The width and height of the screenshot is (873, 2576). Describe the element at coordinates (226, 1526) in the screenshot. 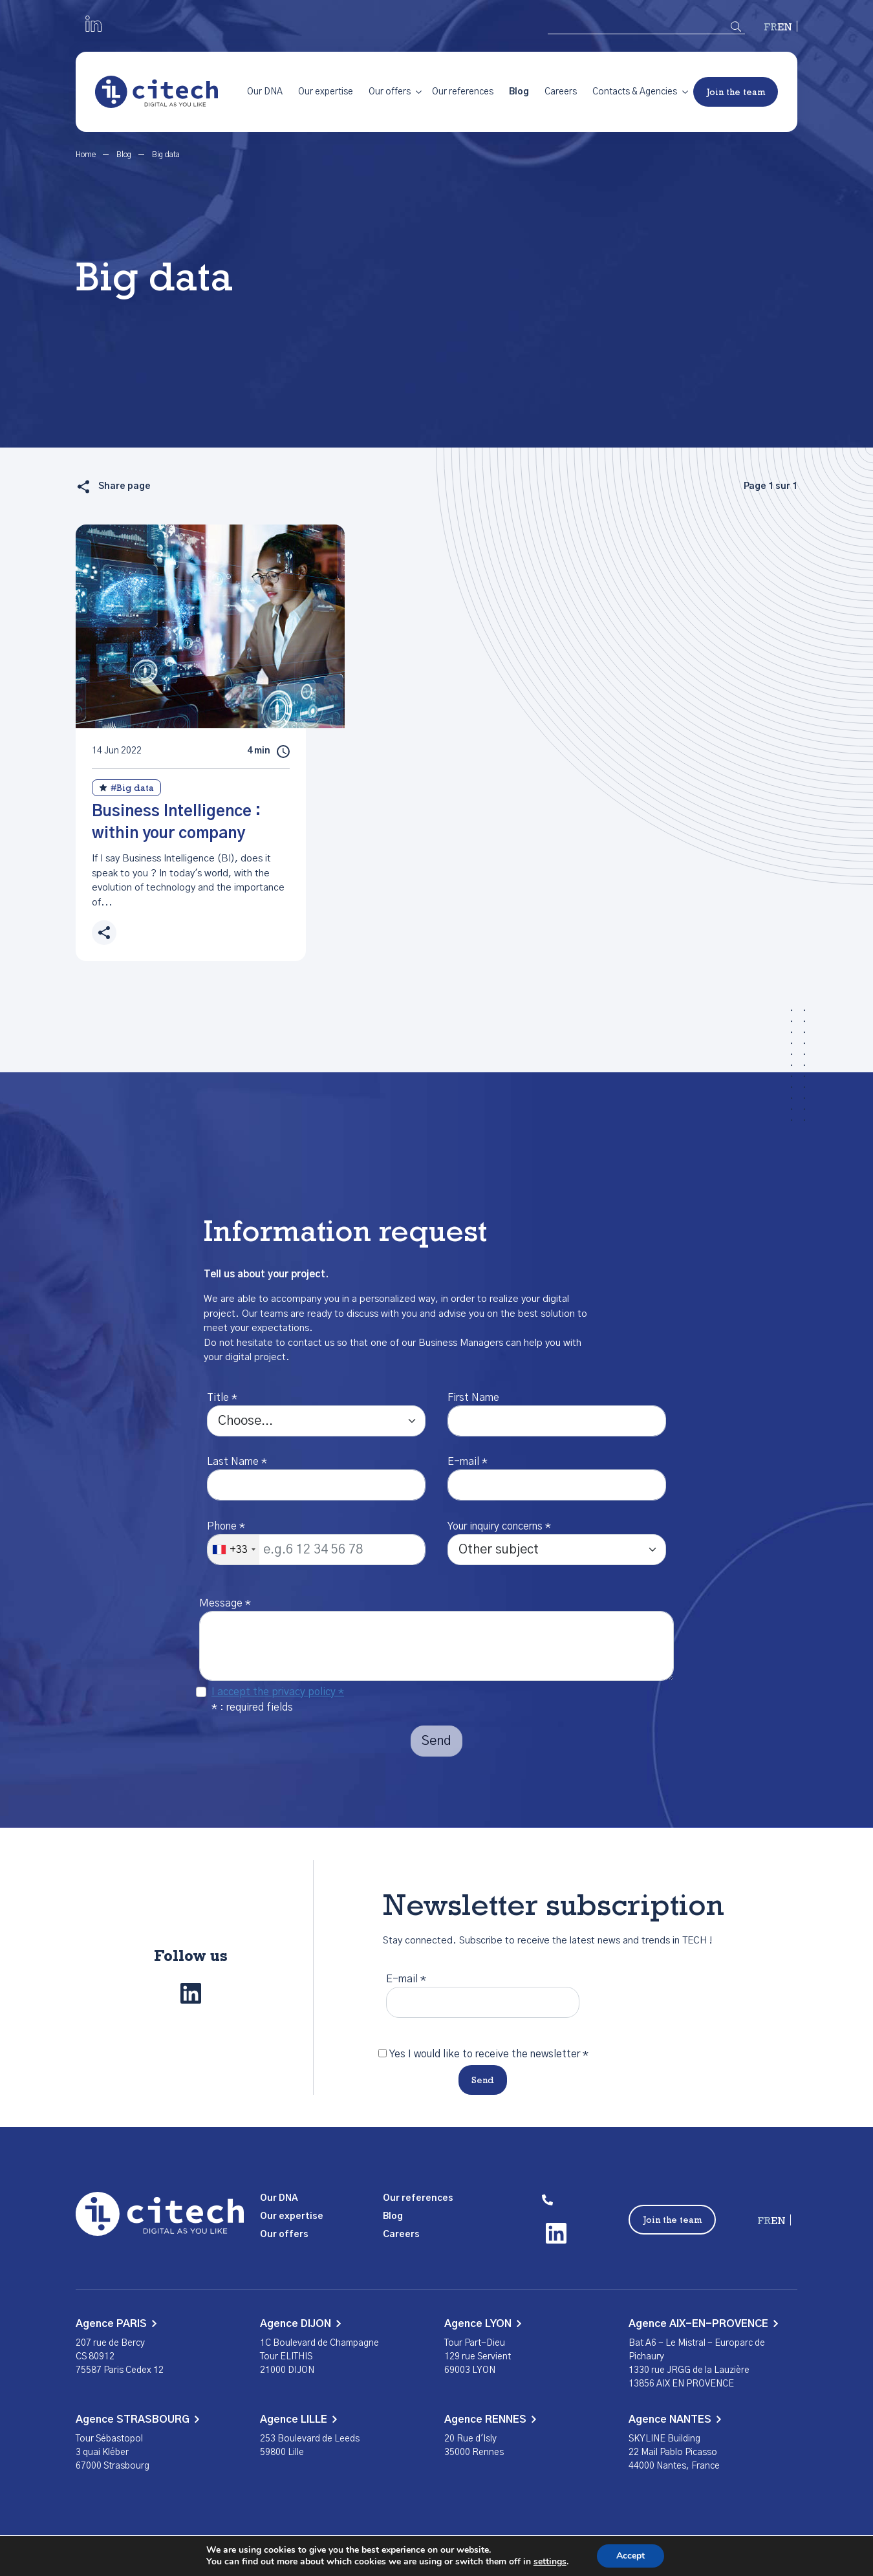

I see `Phone *` at that location.